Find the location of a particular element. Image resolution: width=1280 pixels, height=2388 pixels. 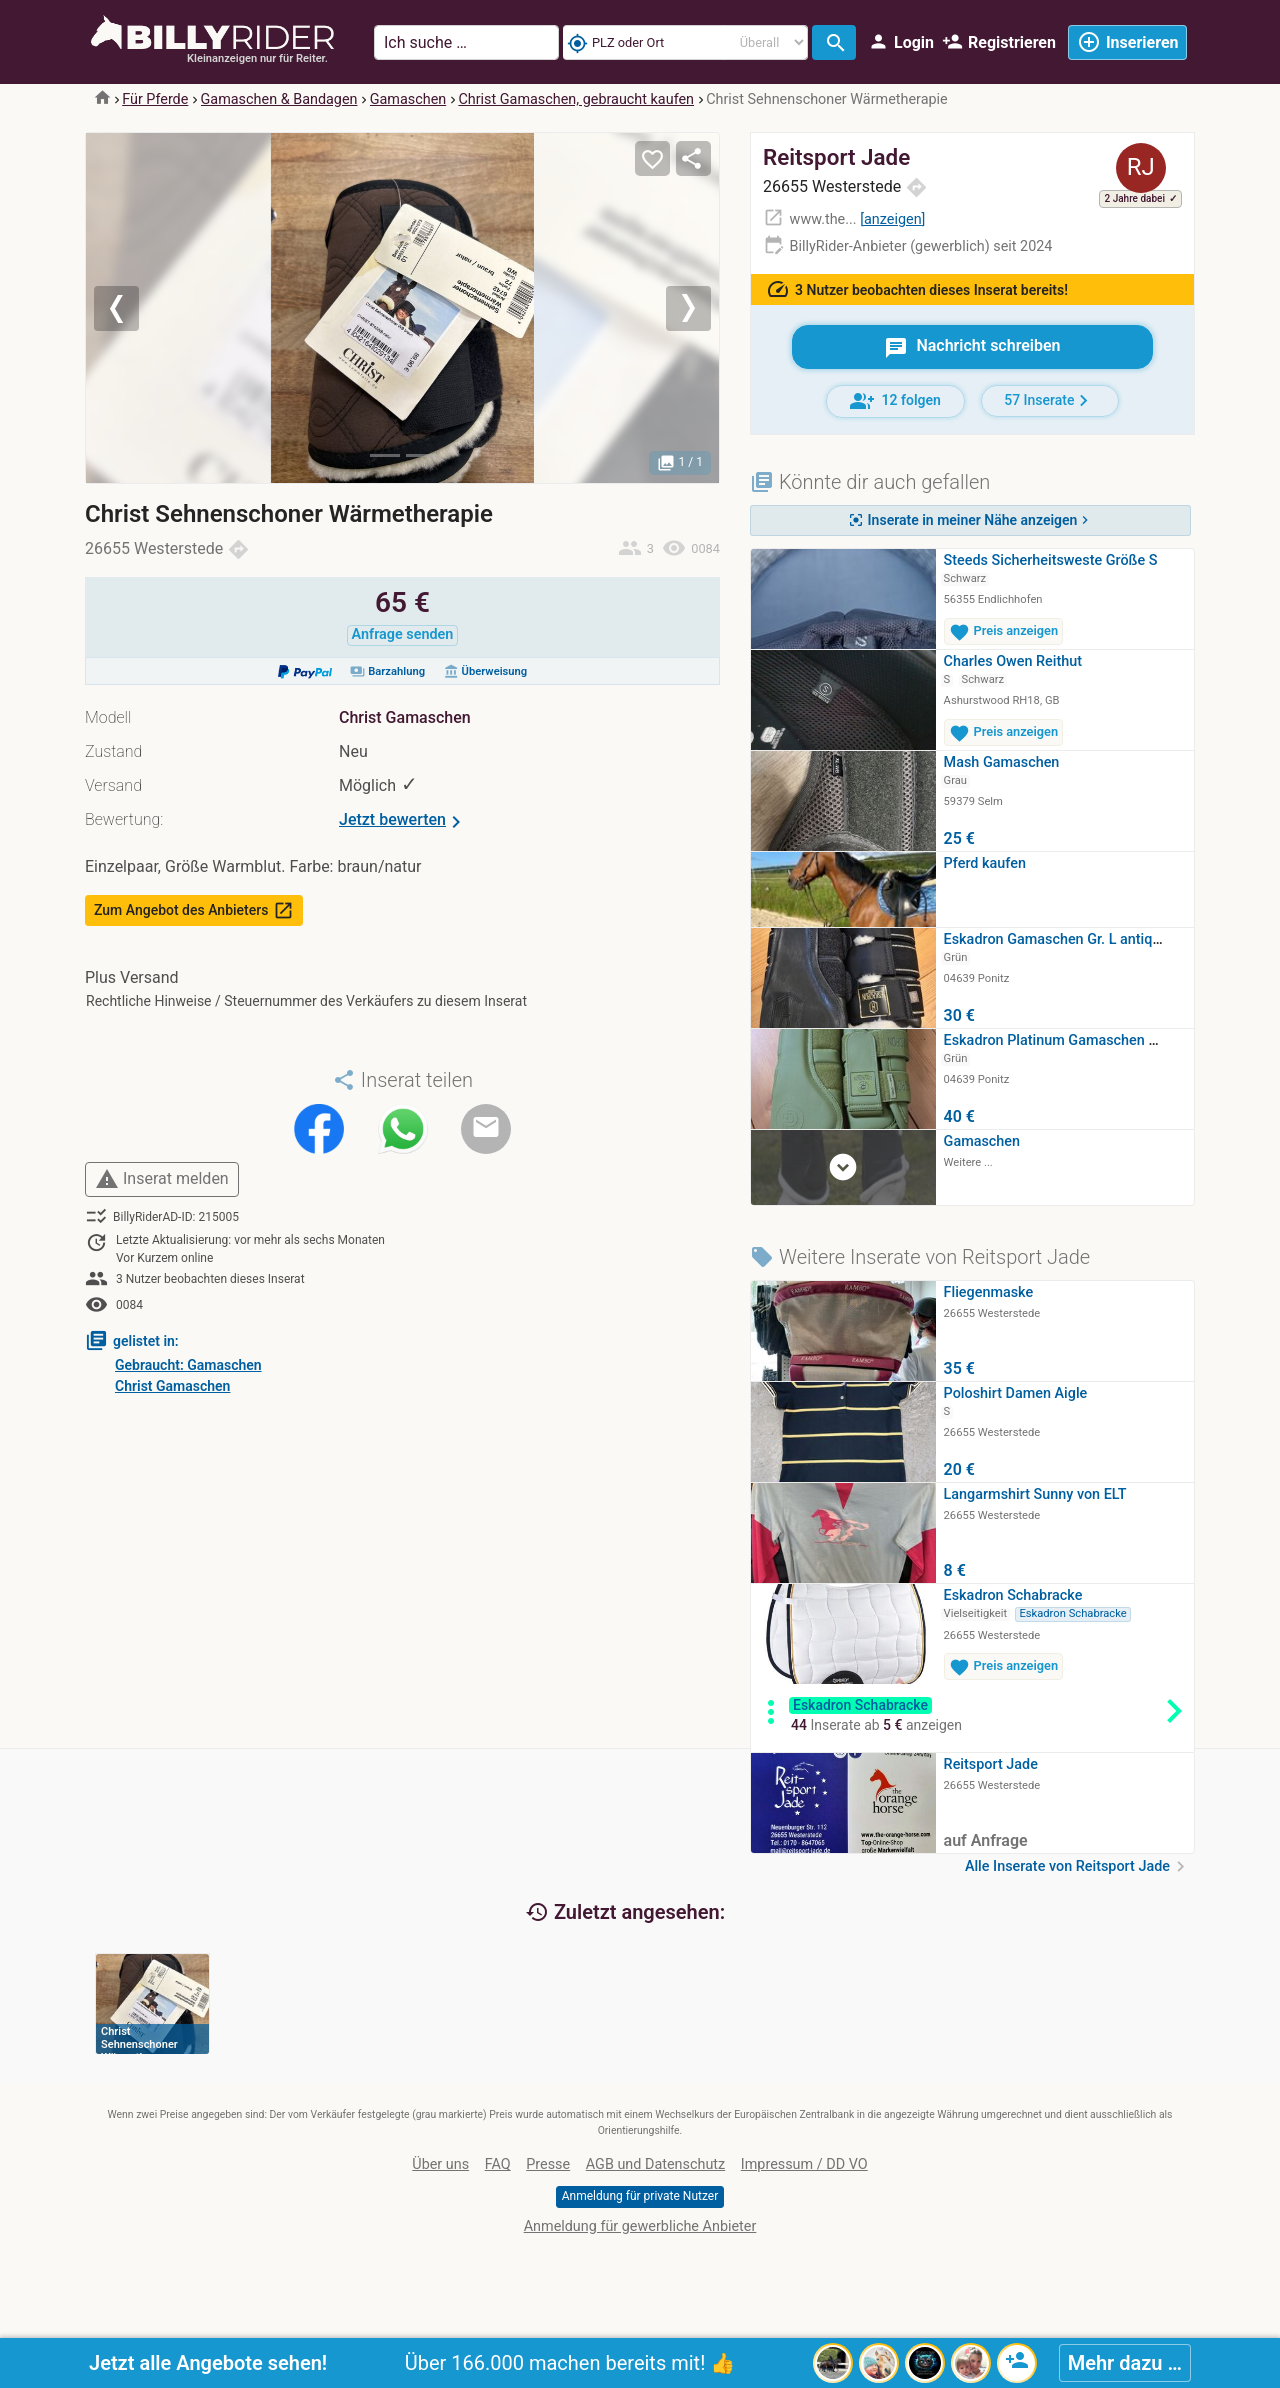

AGB und Datenschutz is located at coordinates (655, 2164).